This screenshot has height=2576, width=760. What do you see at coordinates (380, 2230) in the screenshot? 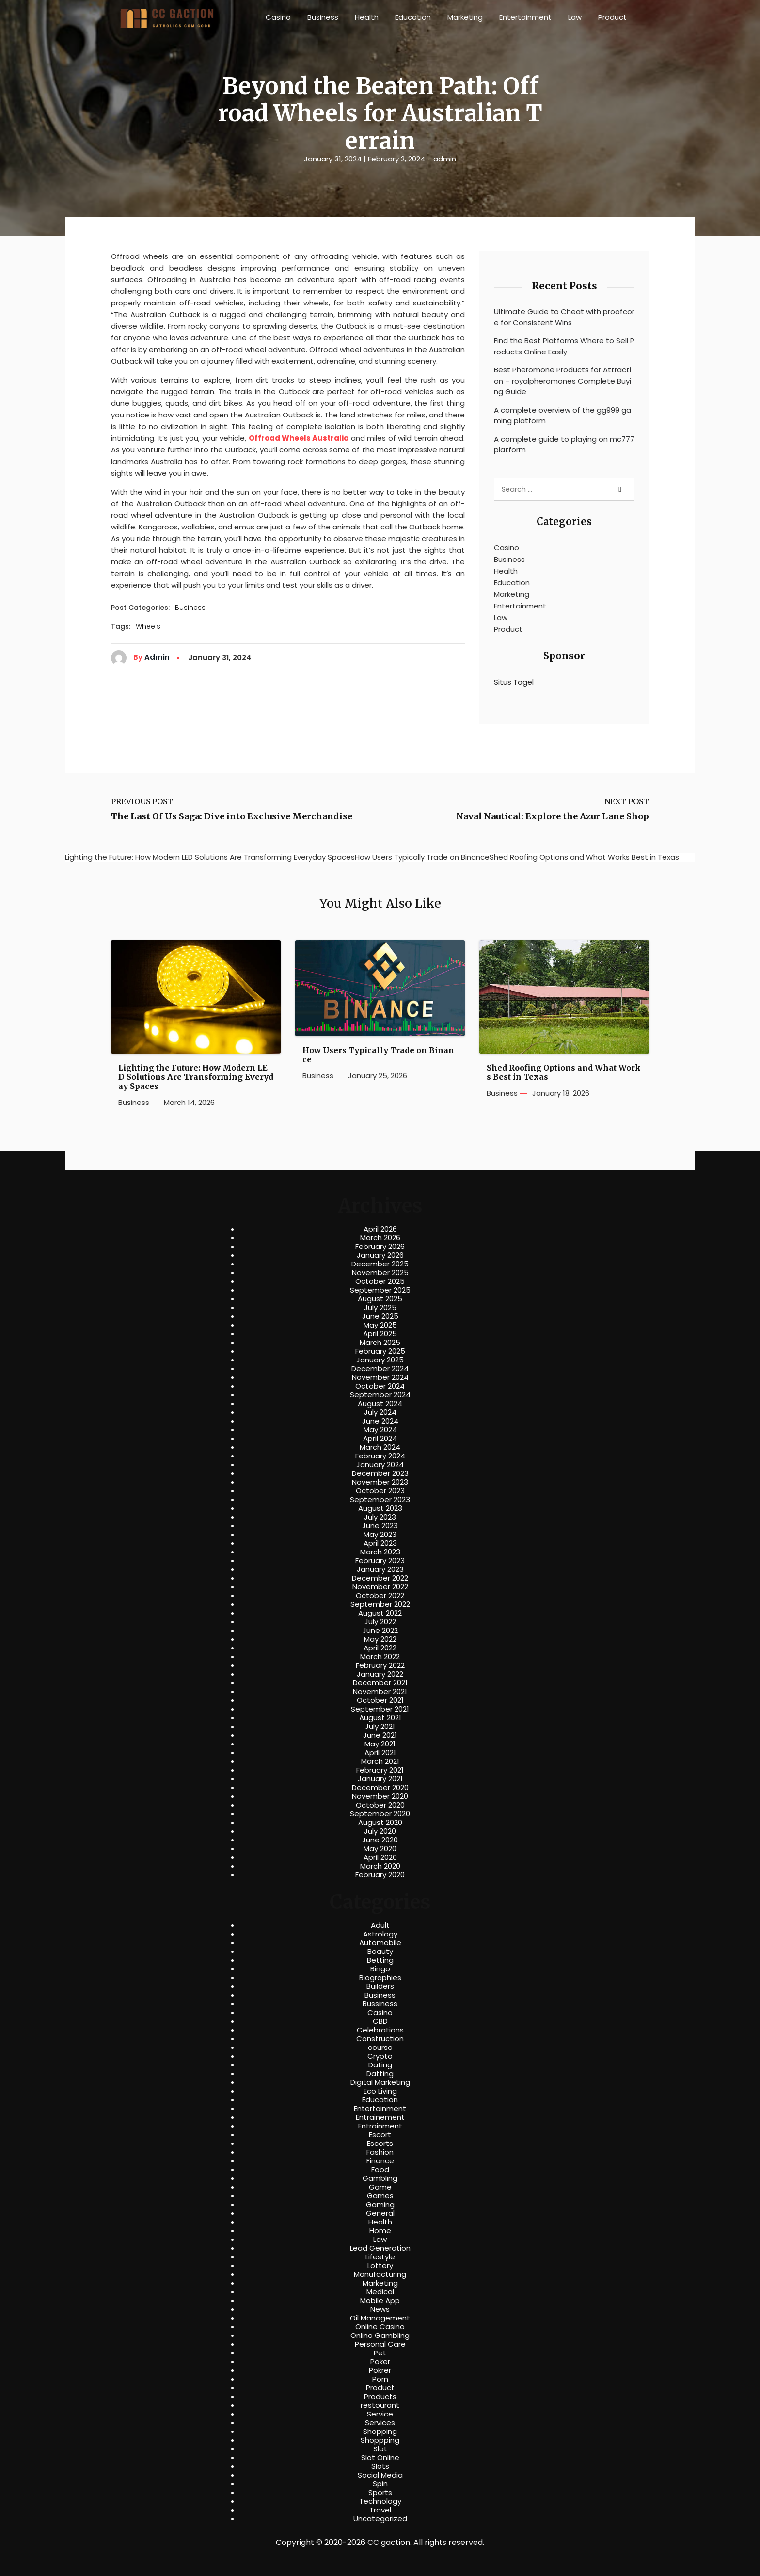
I see `Home` at bounding box center [380, 2230].